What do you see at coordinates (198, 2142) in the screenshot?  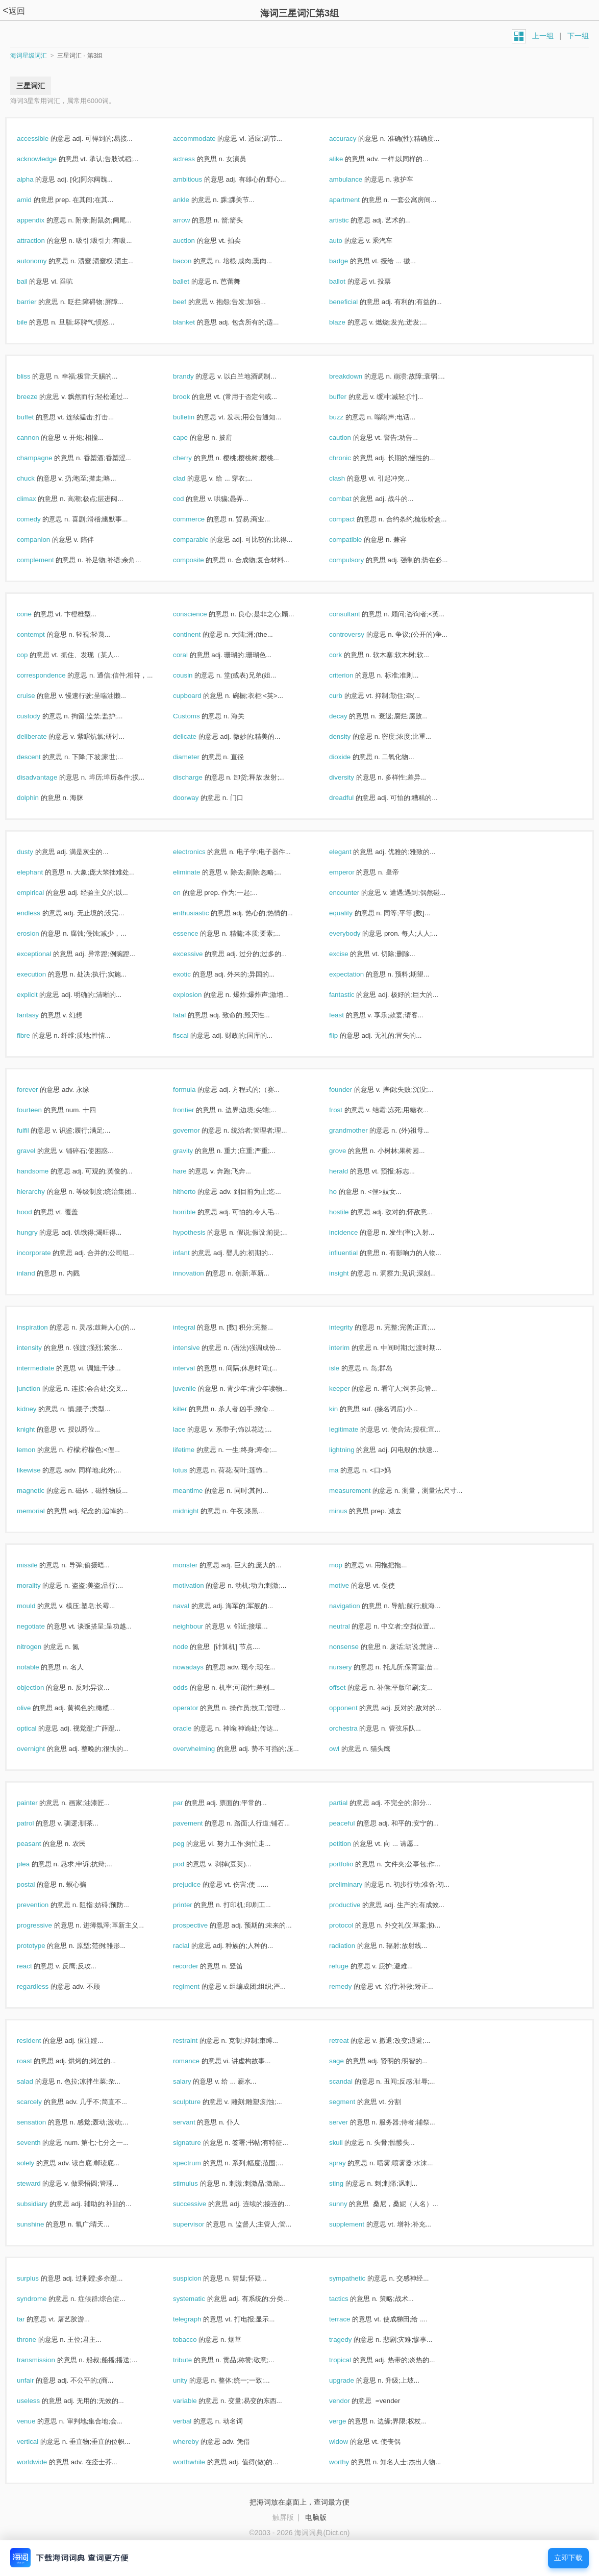 I see `signature` at bounding box center [198, 2142].